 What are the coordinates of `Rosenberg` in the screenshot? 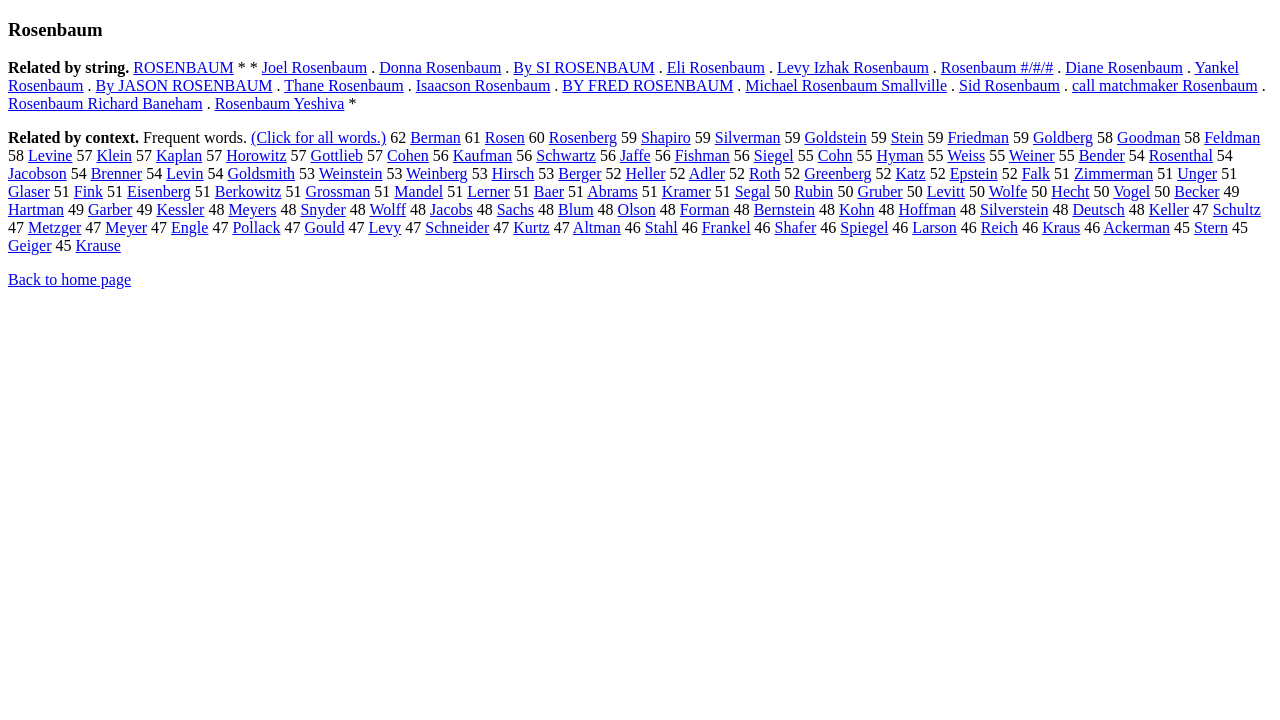 It's located at (583, 137).